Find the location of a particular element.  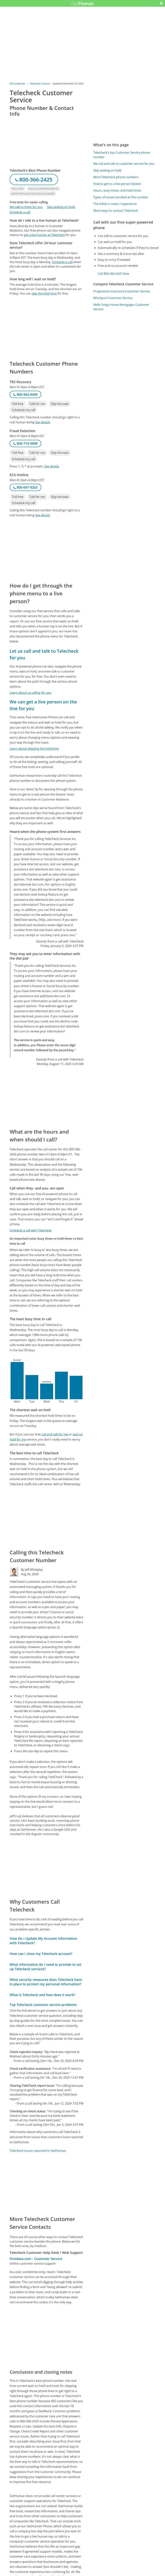

How to get to a live person fastest is located at coordinates (117, 184).